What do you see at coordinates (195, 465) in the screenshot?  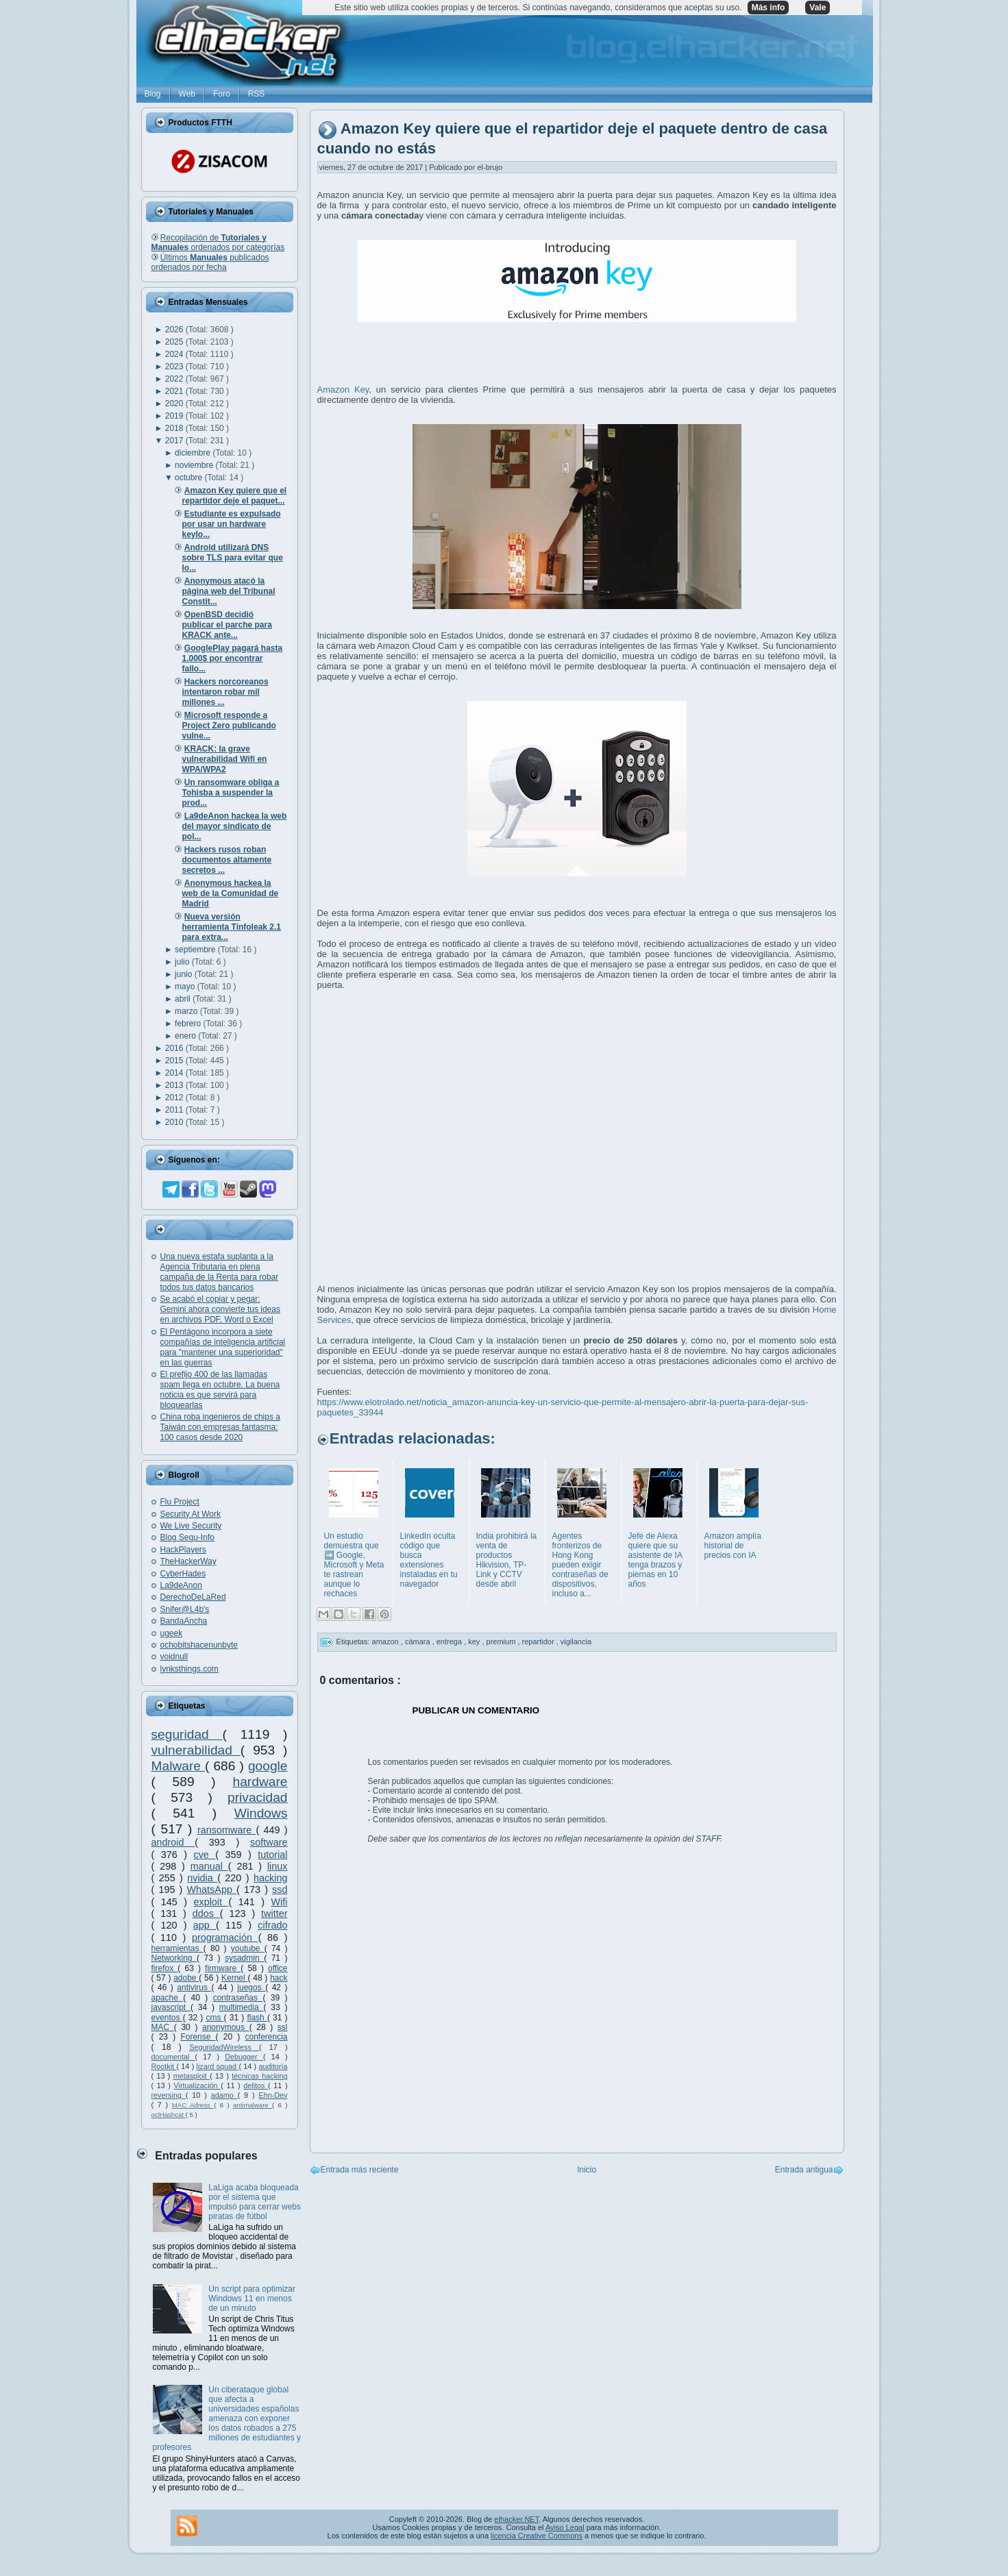 I see `noviembre` at bounding box center [195, 465].